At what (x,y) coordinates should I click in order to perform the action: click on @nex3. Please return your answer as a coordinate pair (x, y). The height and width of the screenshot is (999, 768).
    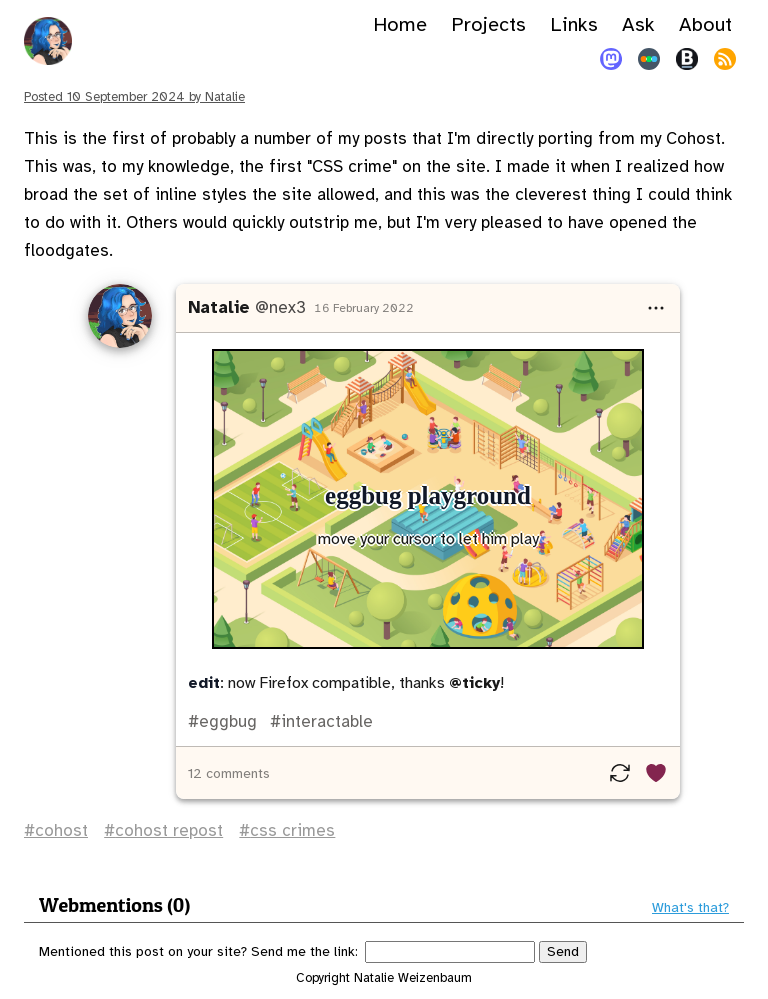
    Looking at the image, I should click on (280, 307).